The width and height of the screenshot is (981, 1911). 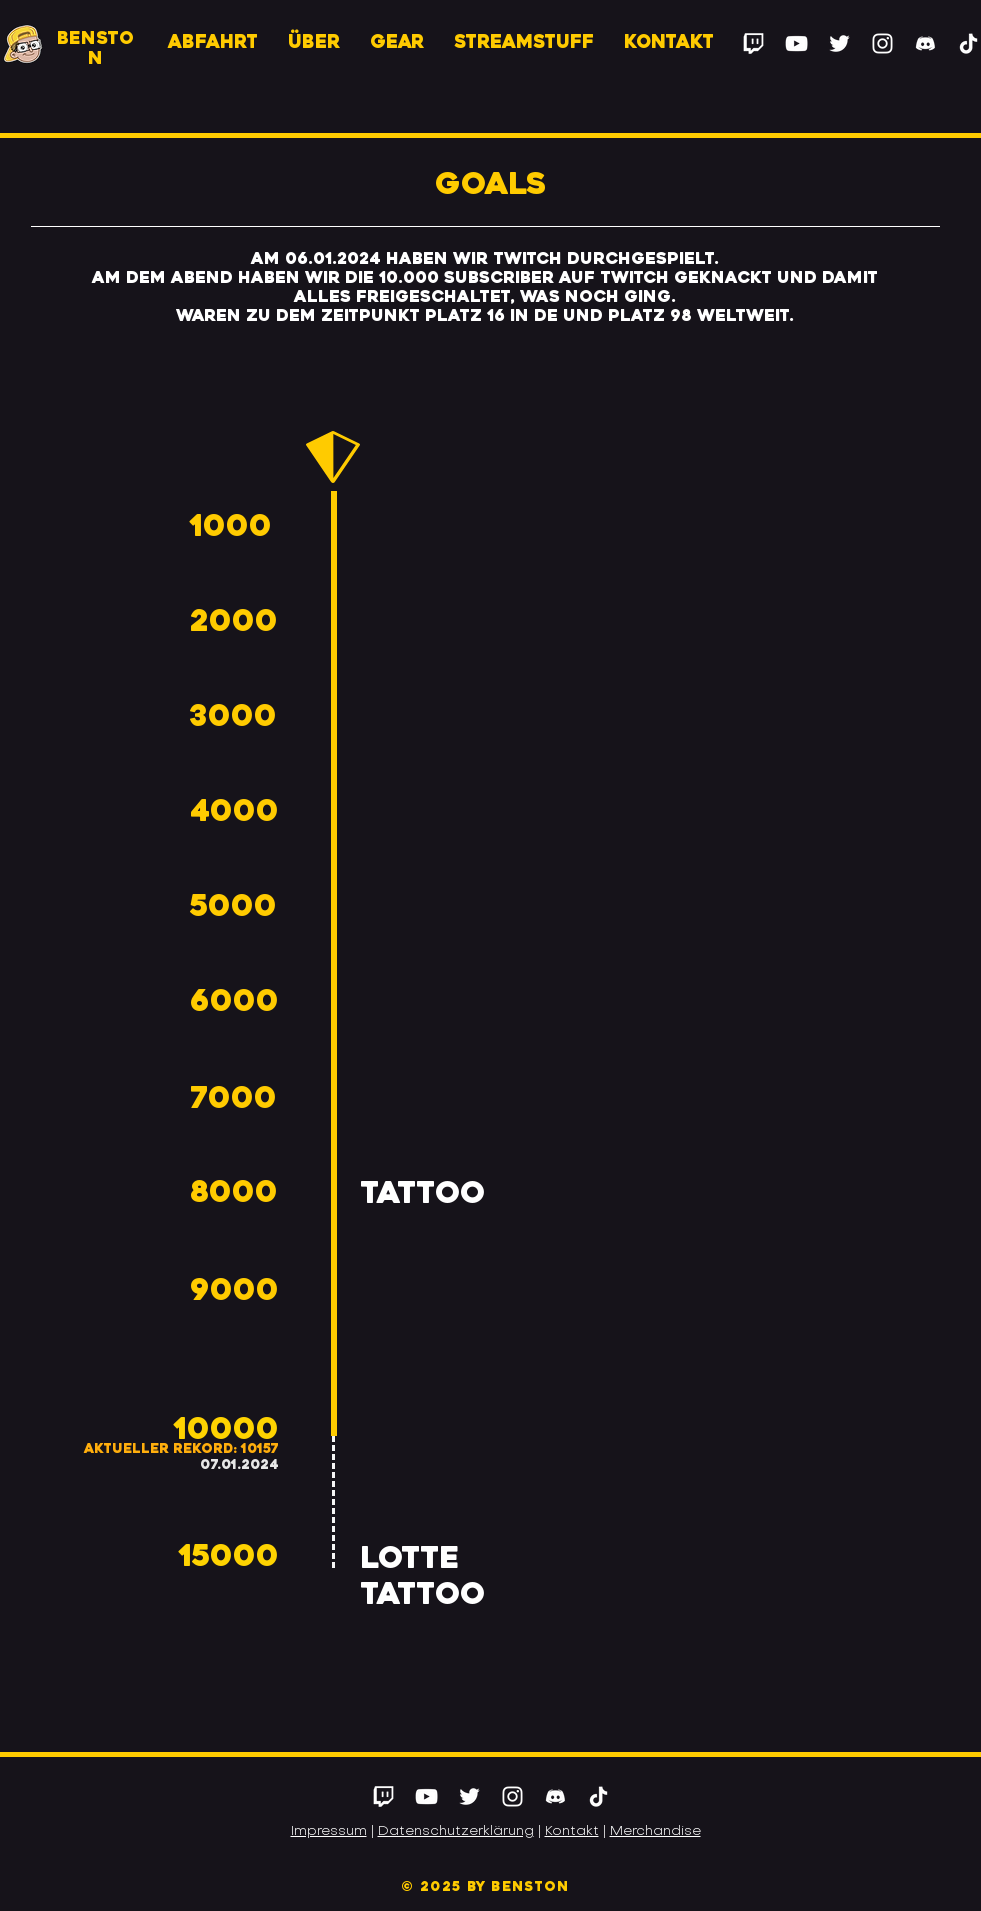 What do you see at coordinates (598, 1796) in the screenshot?
I see `[Tick Tack]` at bounding box center [598, 1796].